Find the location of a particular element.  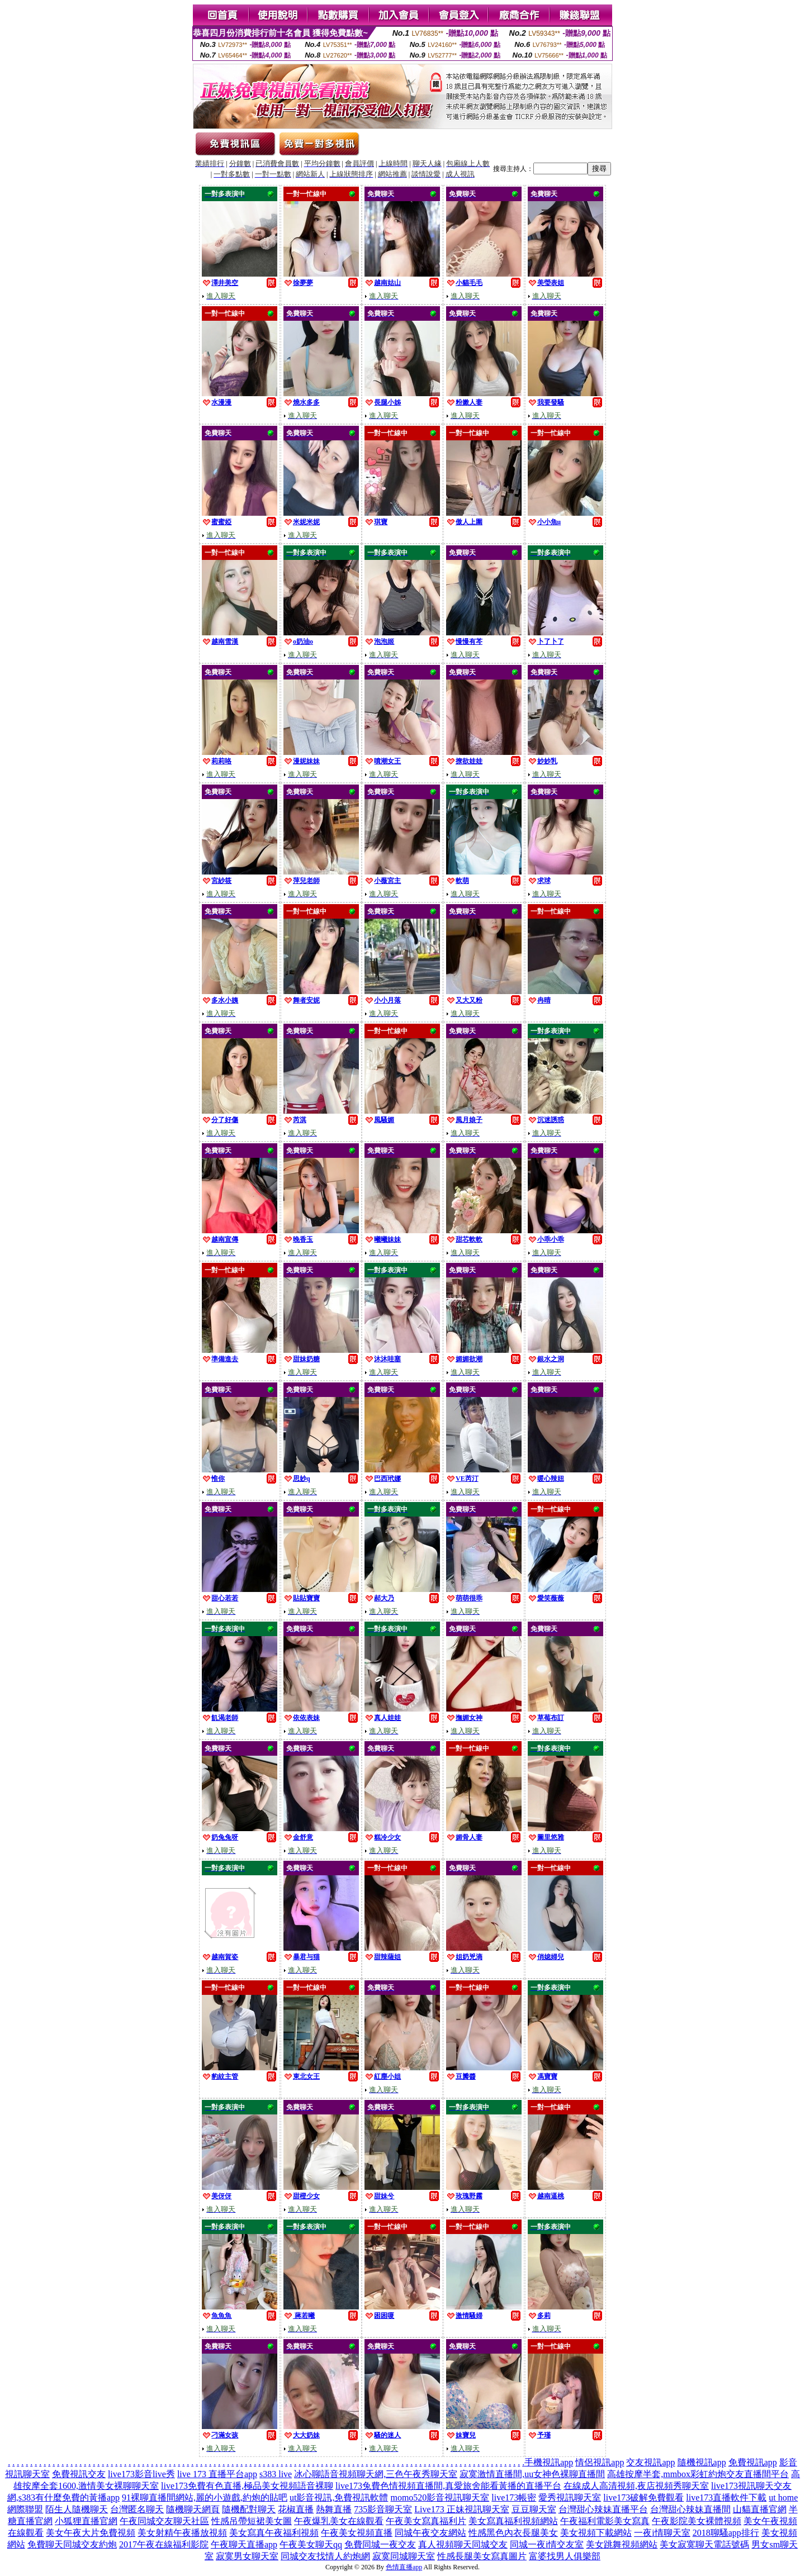

台灣甜心辣妹直播平台 is located at coordinates (603, 2509).